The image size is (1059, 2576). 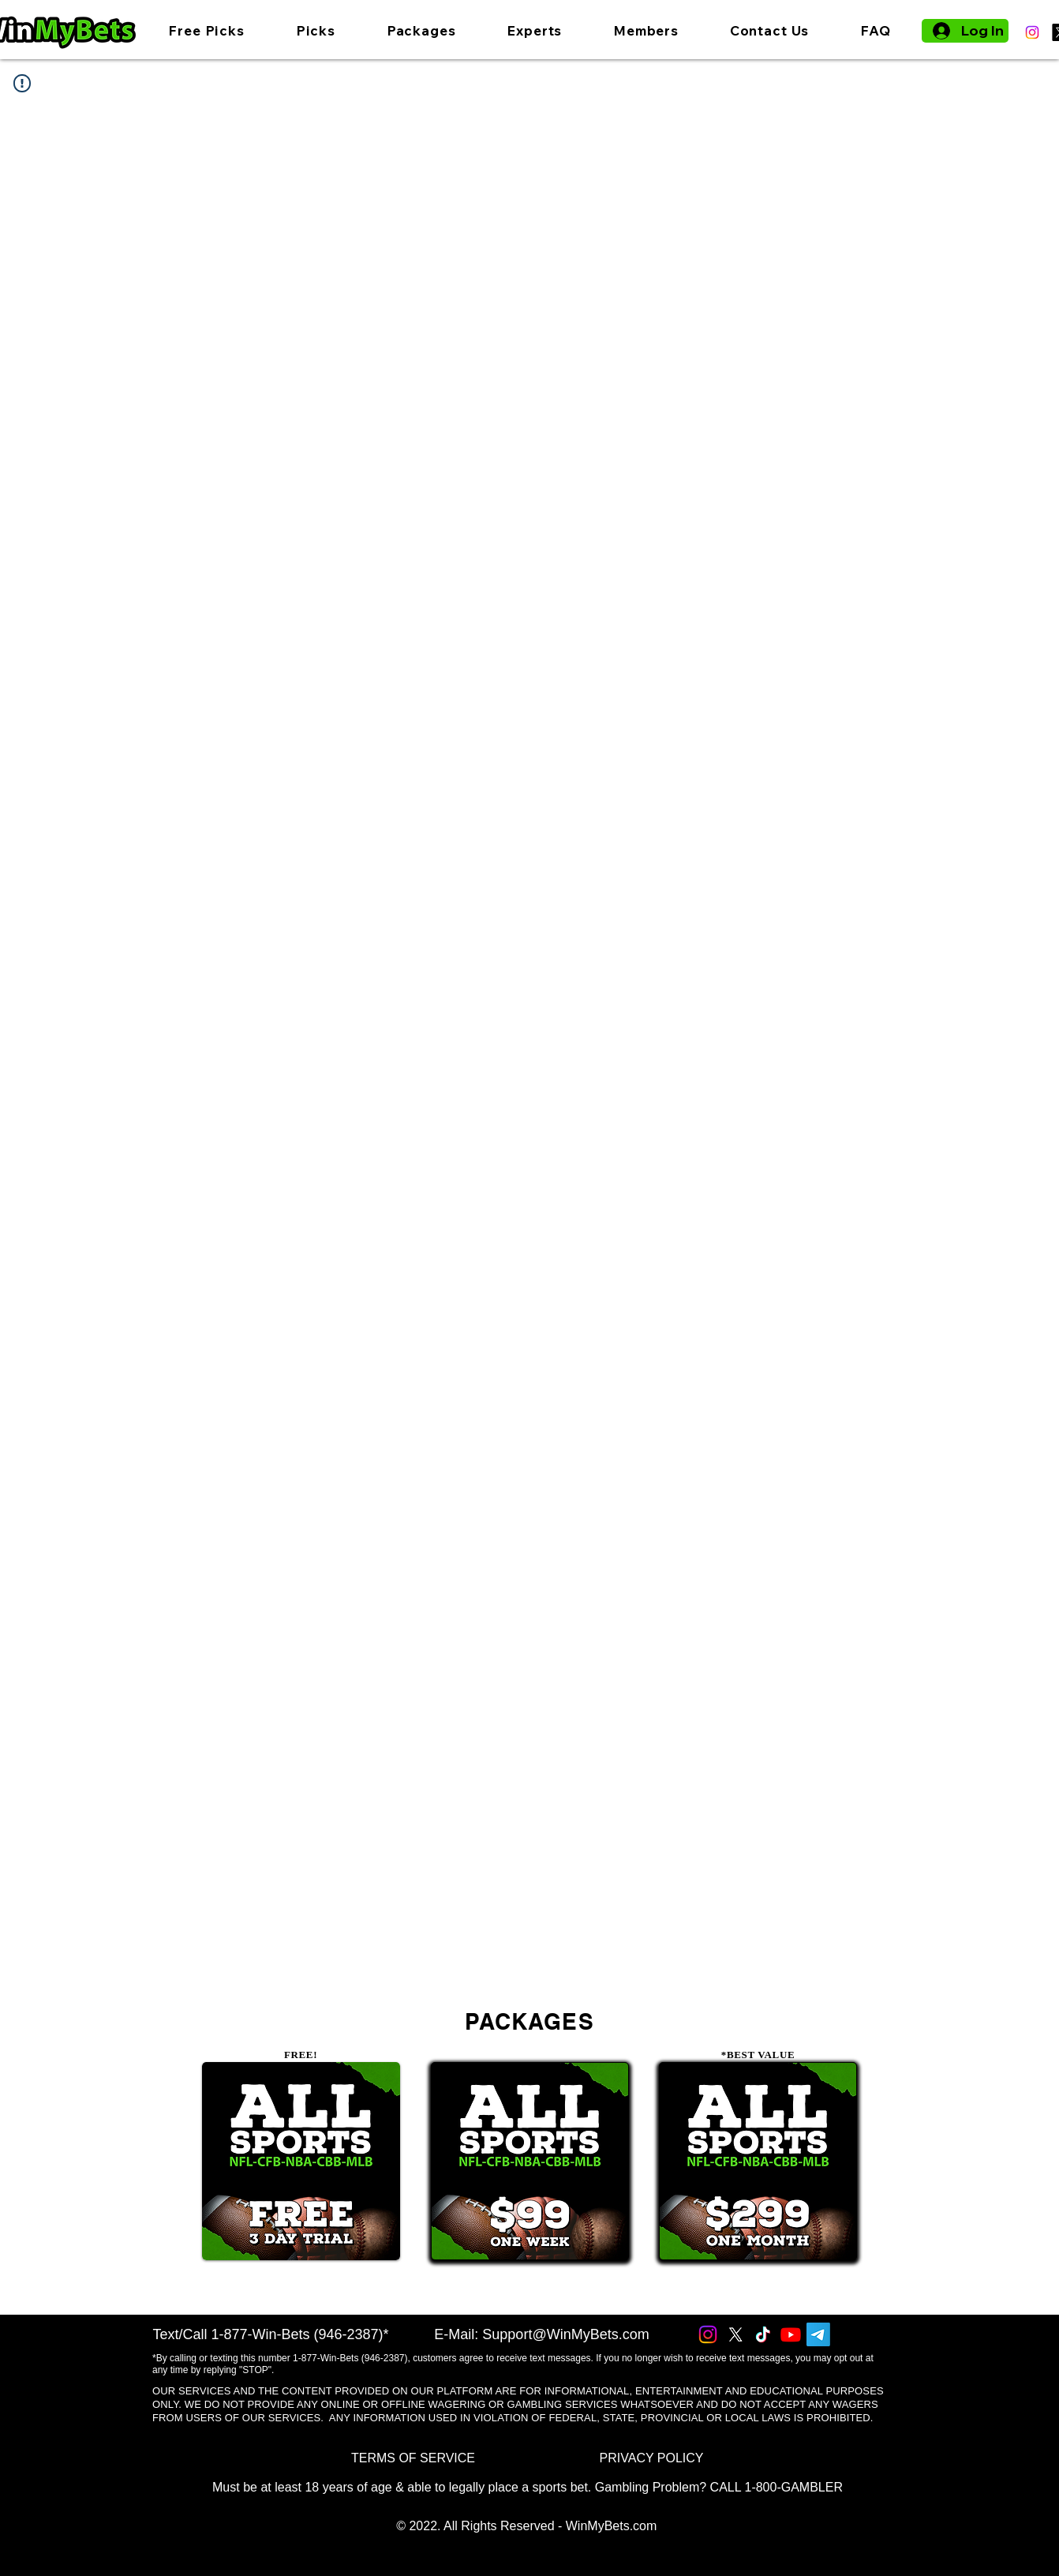 What do you see at coordinates (413, 2458) in the screenshot?
I see `[TERMS OF SERVICE]` at bounding box center [413, 2458].